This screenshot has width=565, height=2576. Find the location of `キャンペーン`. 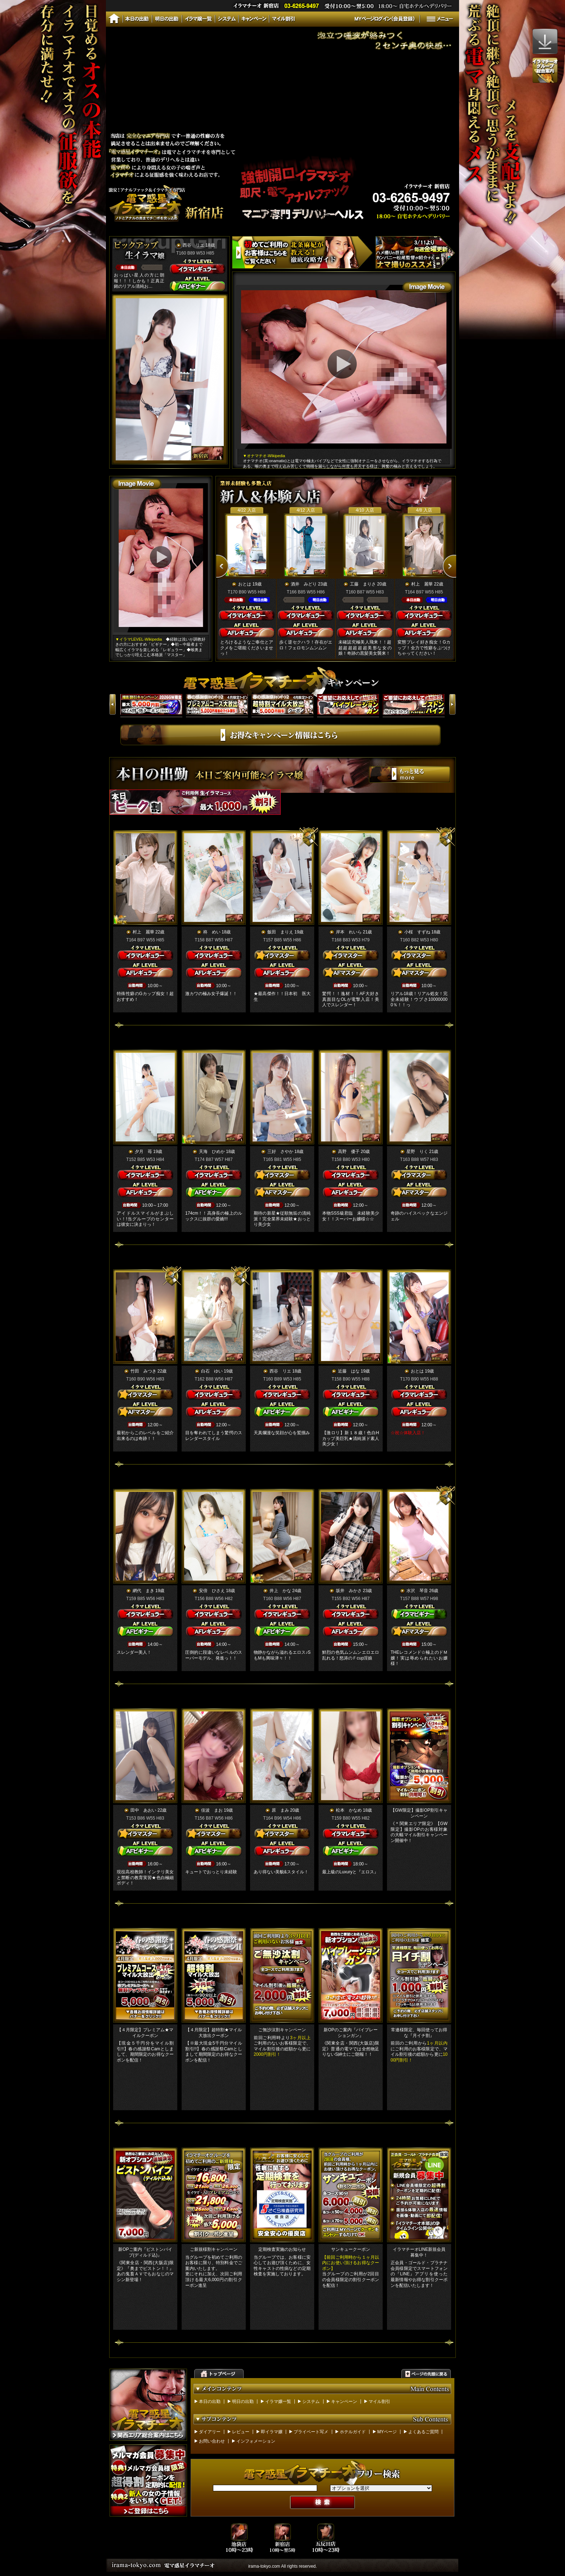

キャンペーン is located at coordinates (344, 2401).